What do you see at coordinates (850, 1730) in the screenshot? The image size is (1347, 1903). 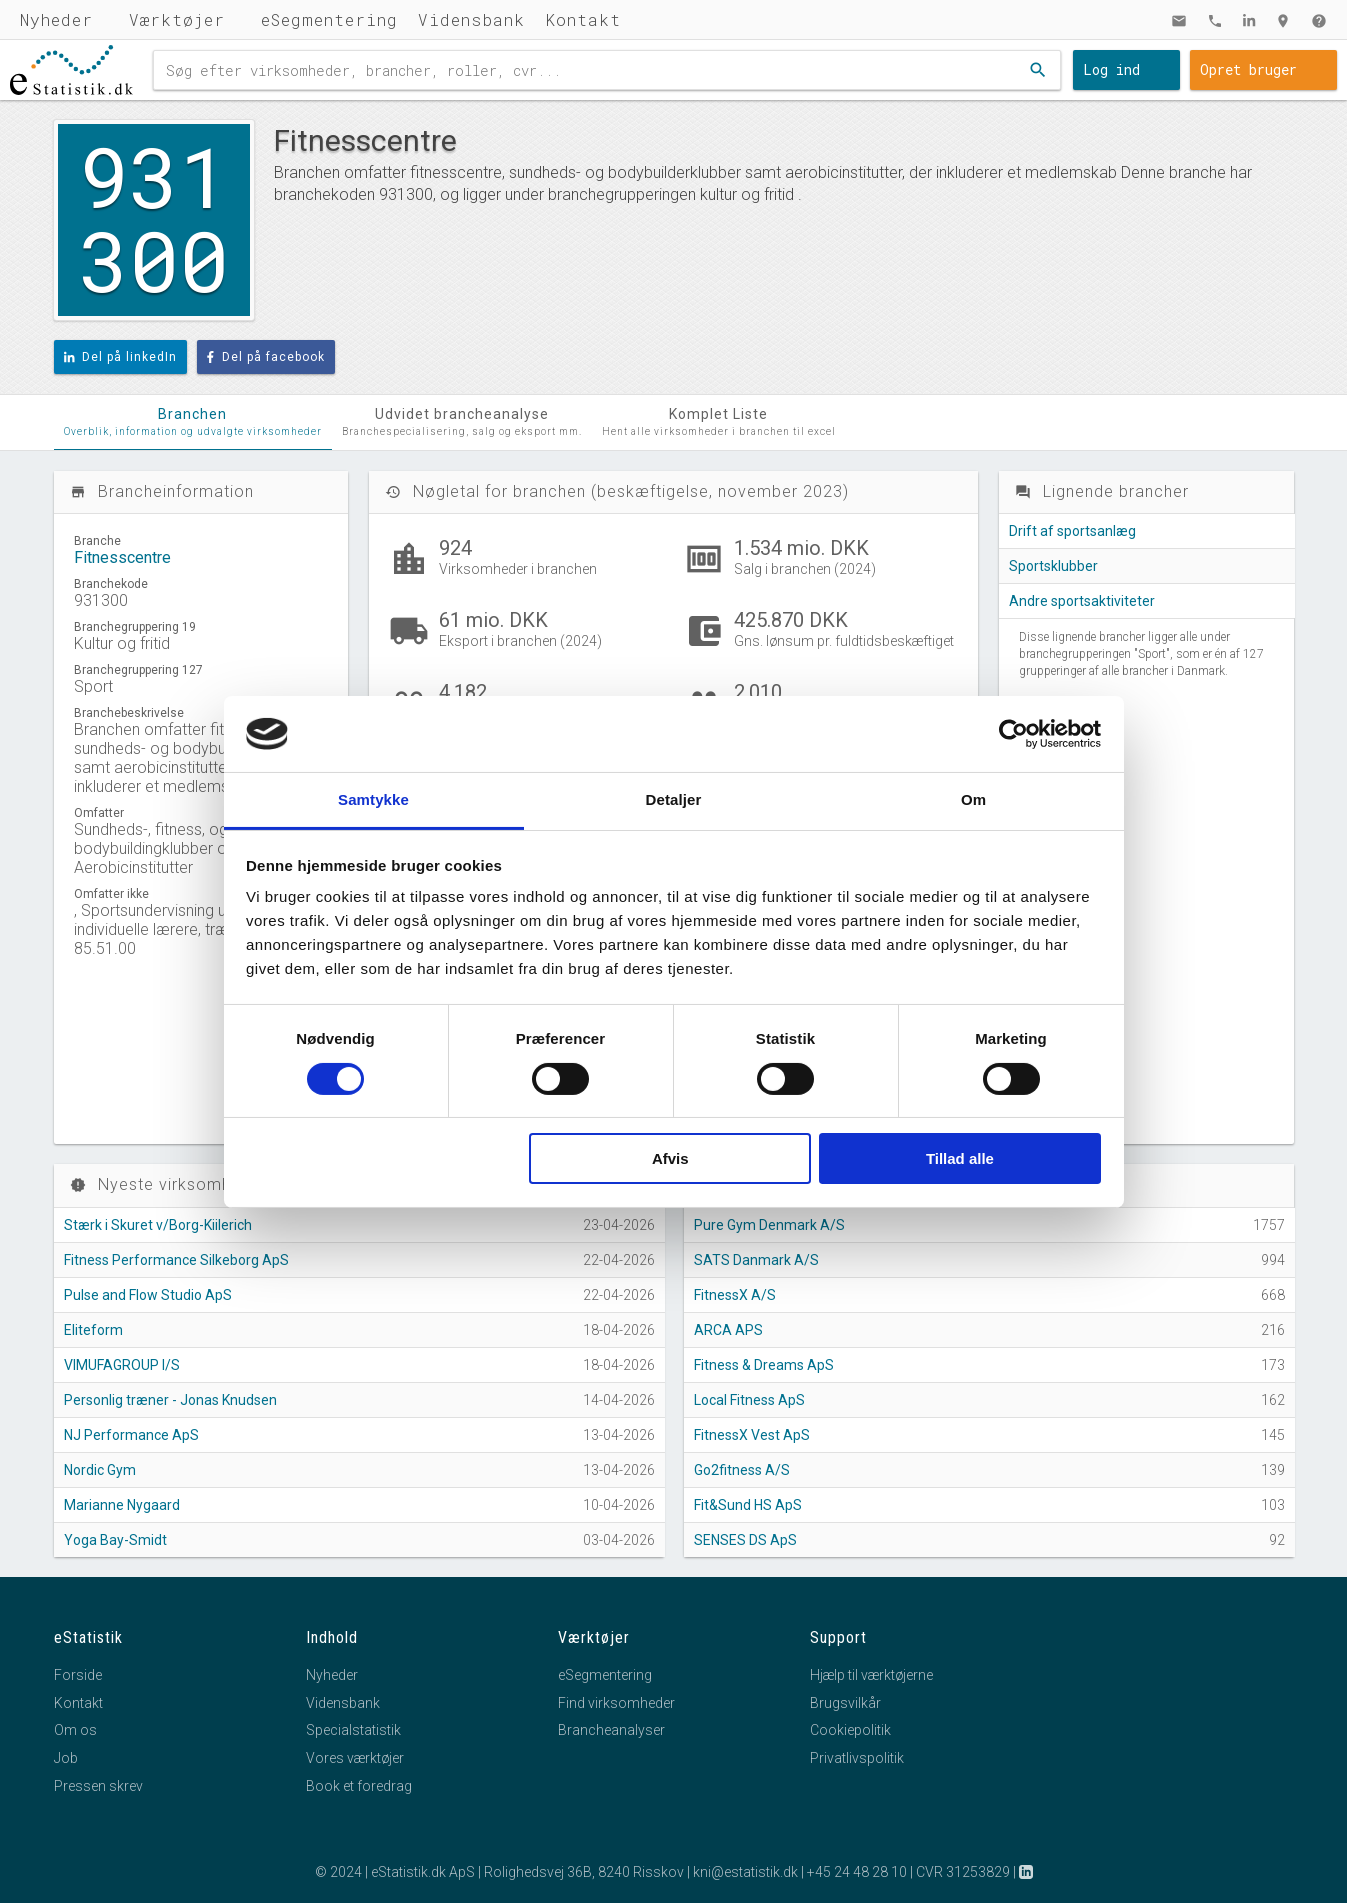 I see `Cookiepolitik` at bounding box center [850, 1730].